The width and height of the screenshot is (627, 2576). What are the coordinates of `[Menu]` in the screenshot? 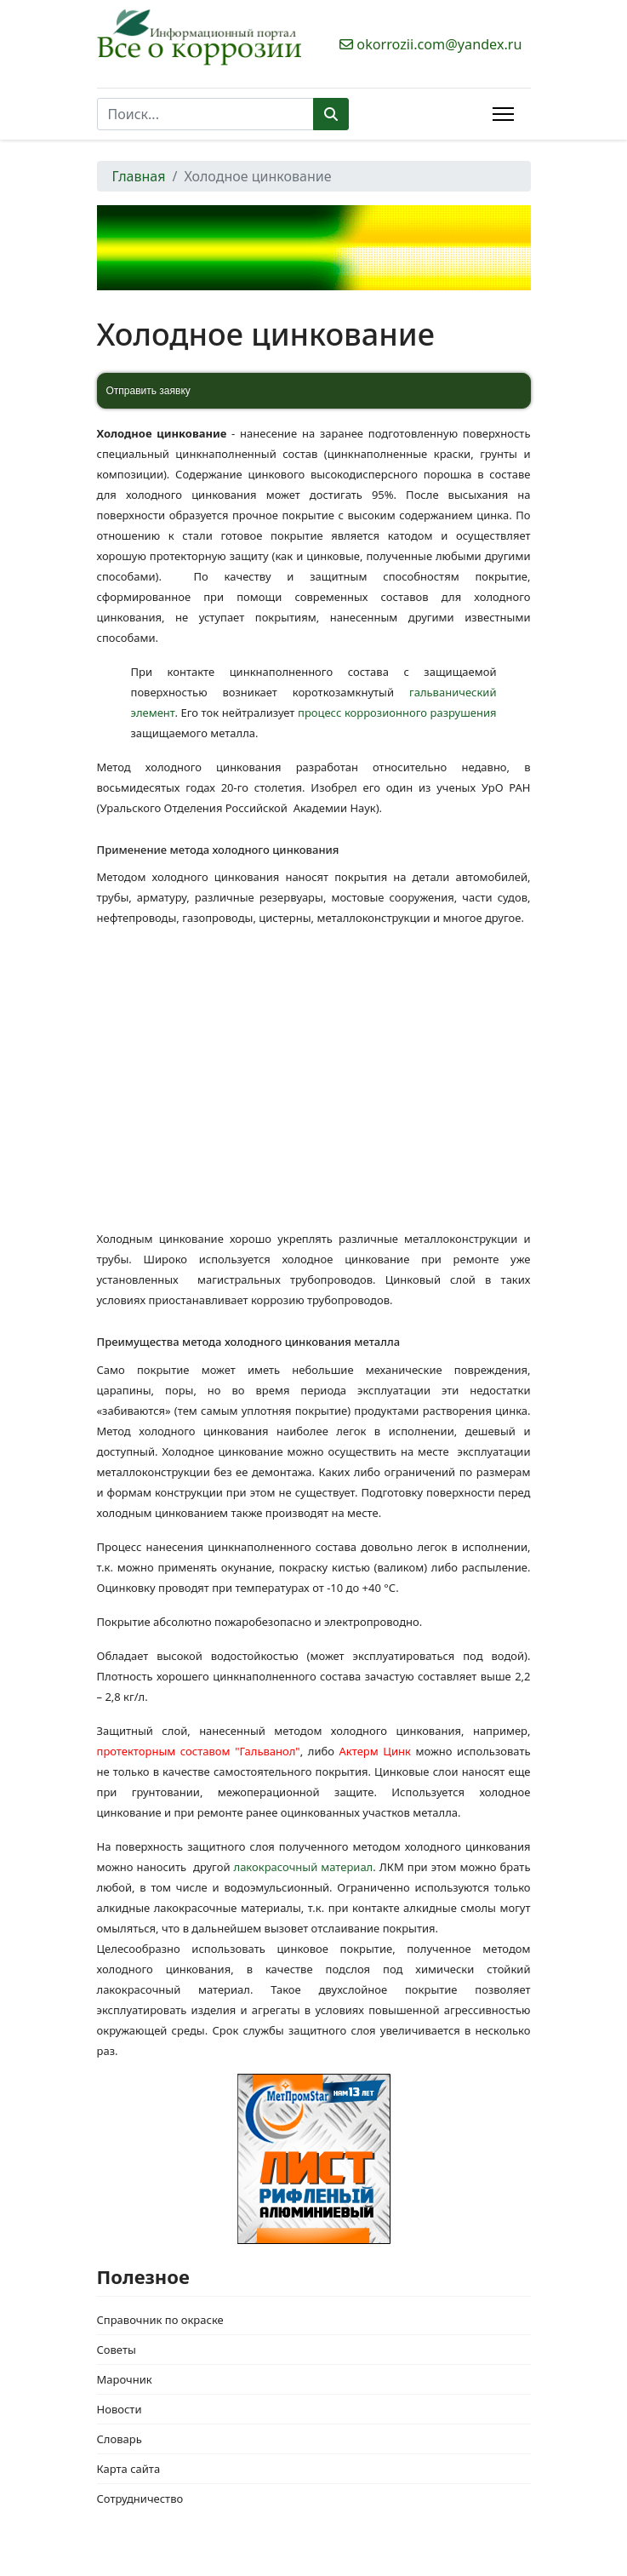 It's located at (503, 114).